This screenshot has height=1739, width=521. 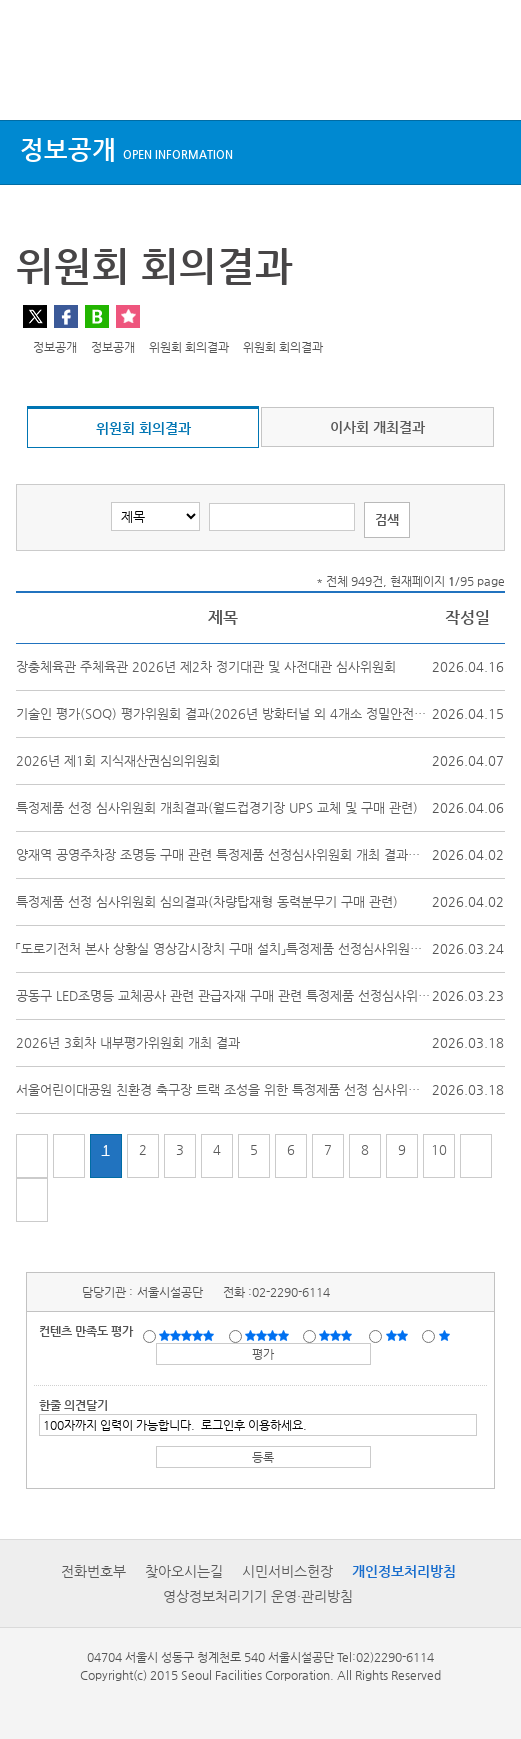 What do you see at coordinates (445, 1335) in the screenshot?
I see `매우불만족` at bounding box center [445, 1335].